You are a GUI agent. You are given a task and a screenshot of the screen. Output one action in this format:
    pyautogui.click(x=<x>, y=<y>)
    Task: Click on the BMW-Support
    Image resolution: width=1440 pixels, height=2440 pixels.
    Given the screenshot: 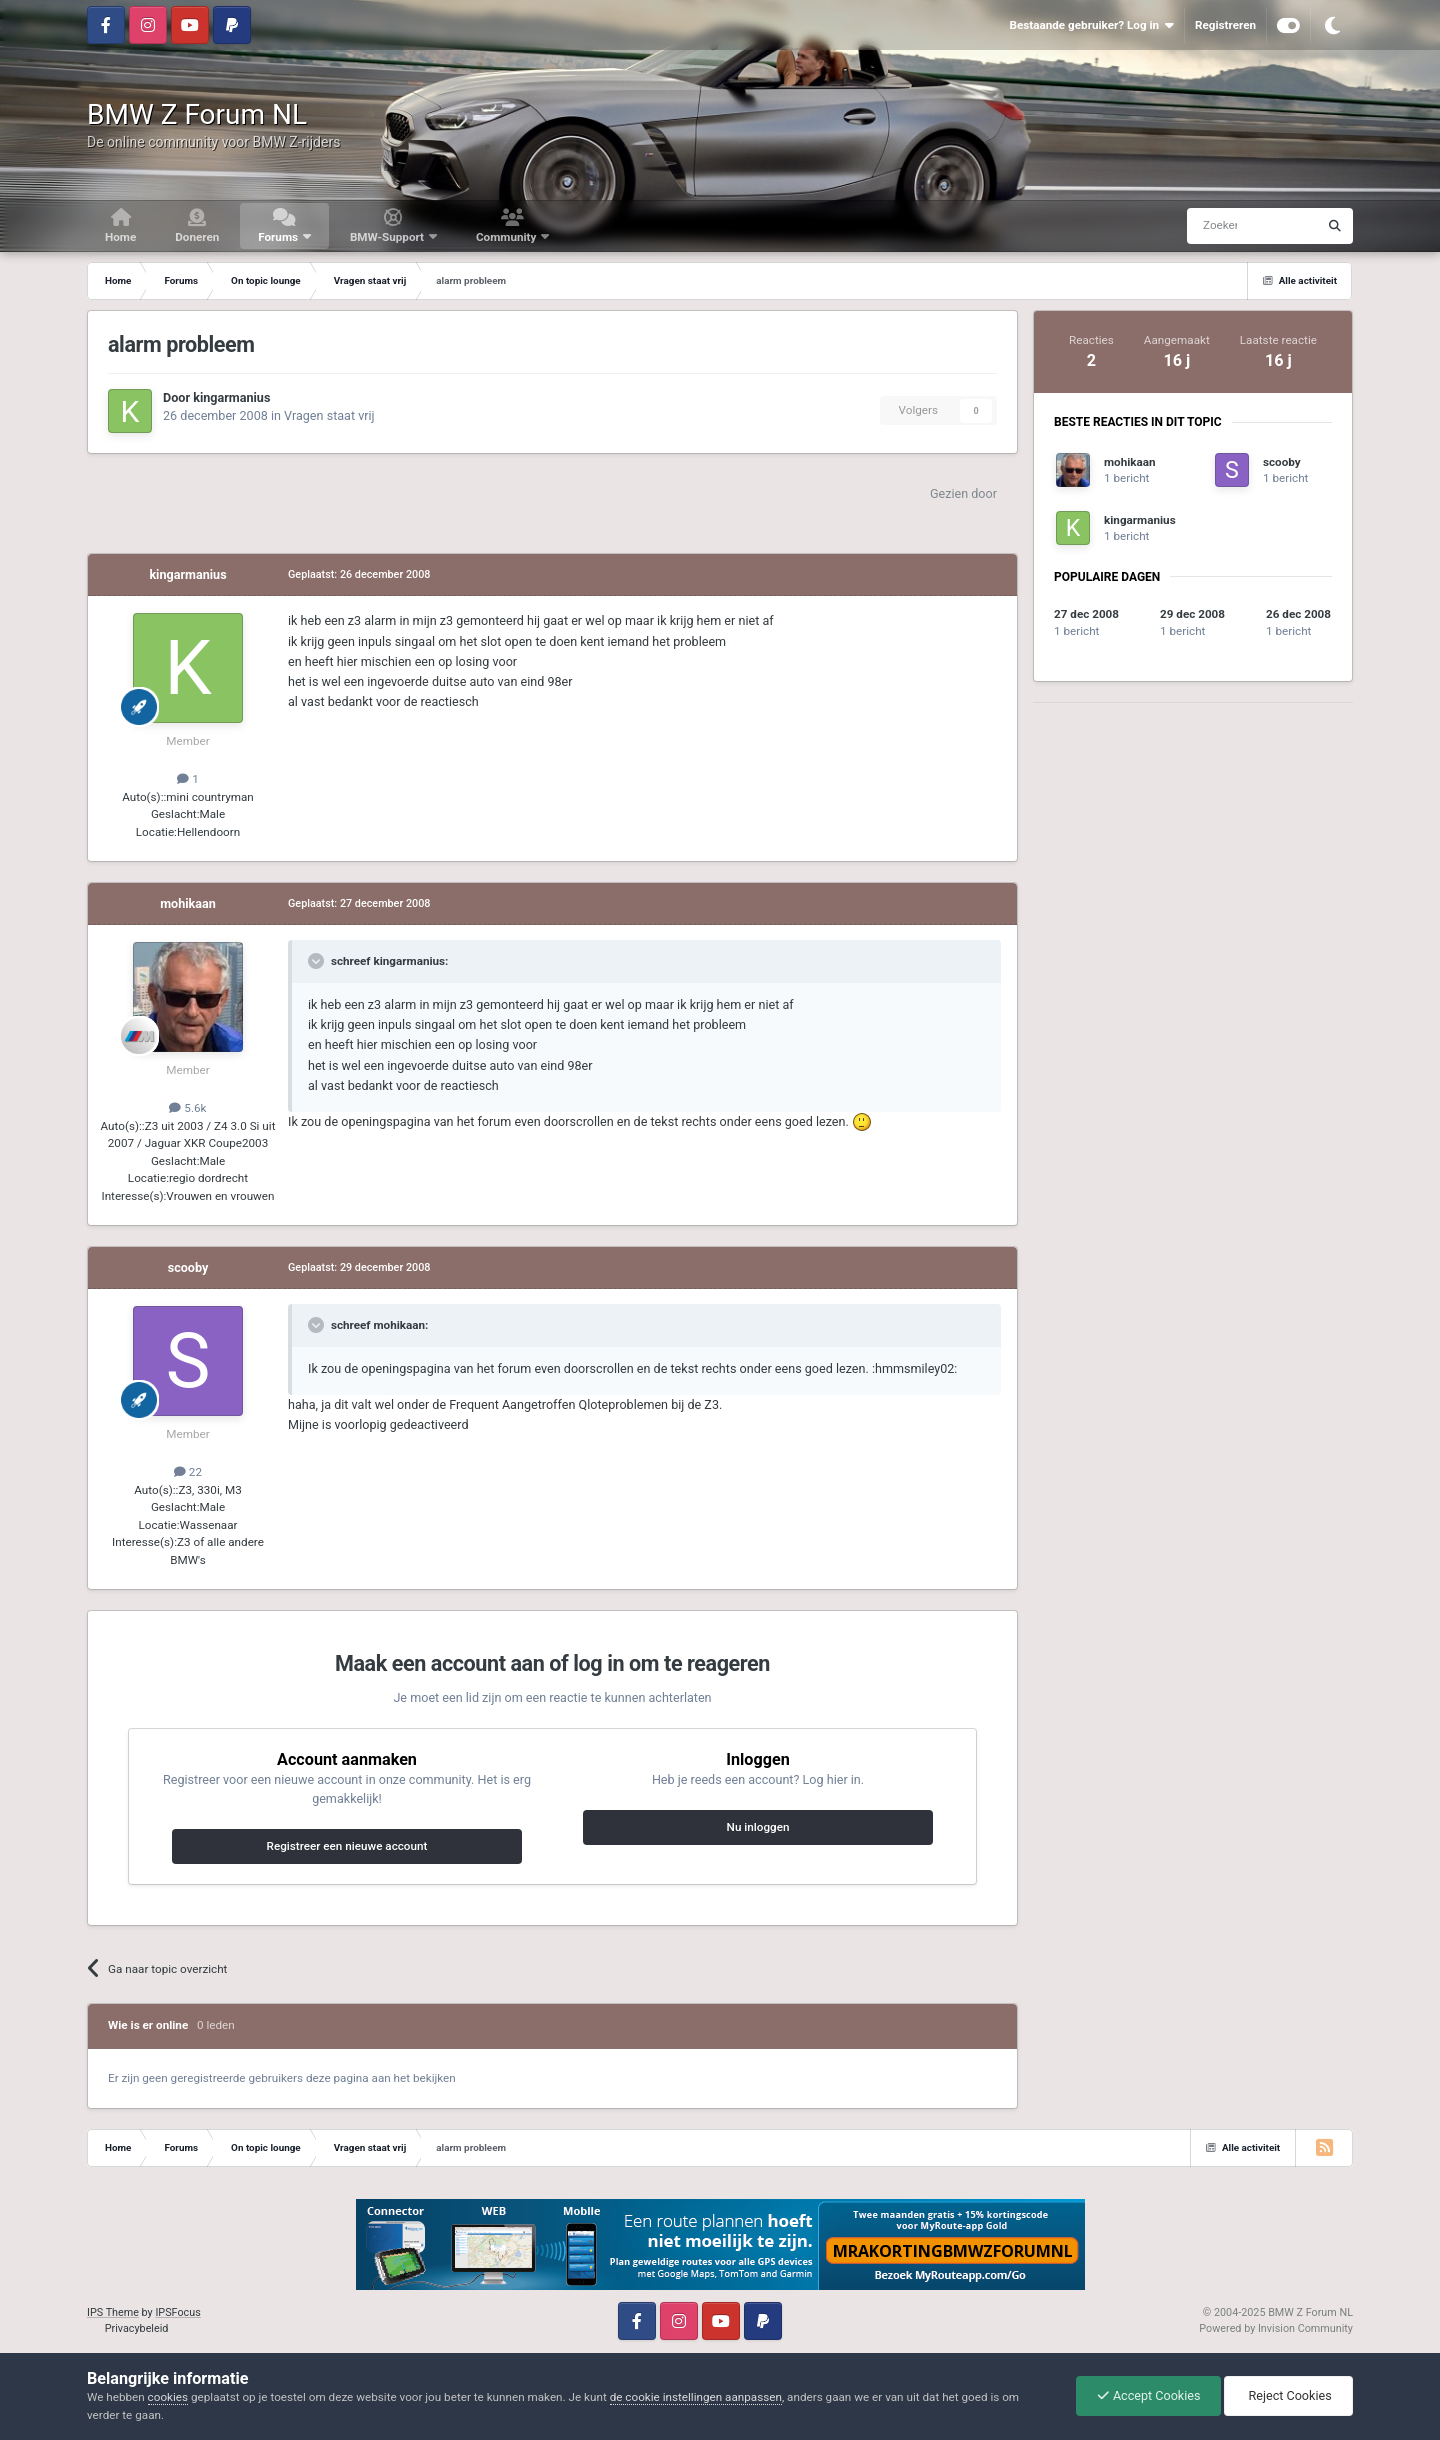 What is the action you would take?
    pyautogui.click(x=388, y=237)
    